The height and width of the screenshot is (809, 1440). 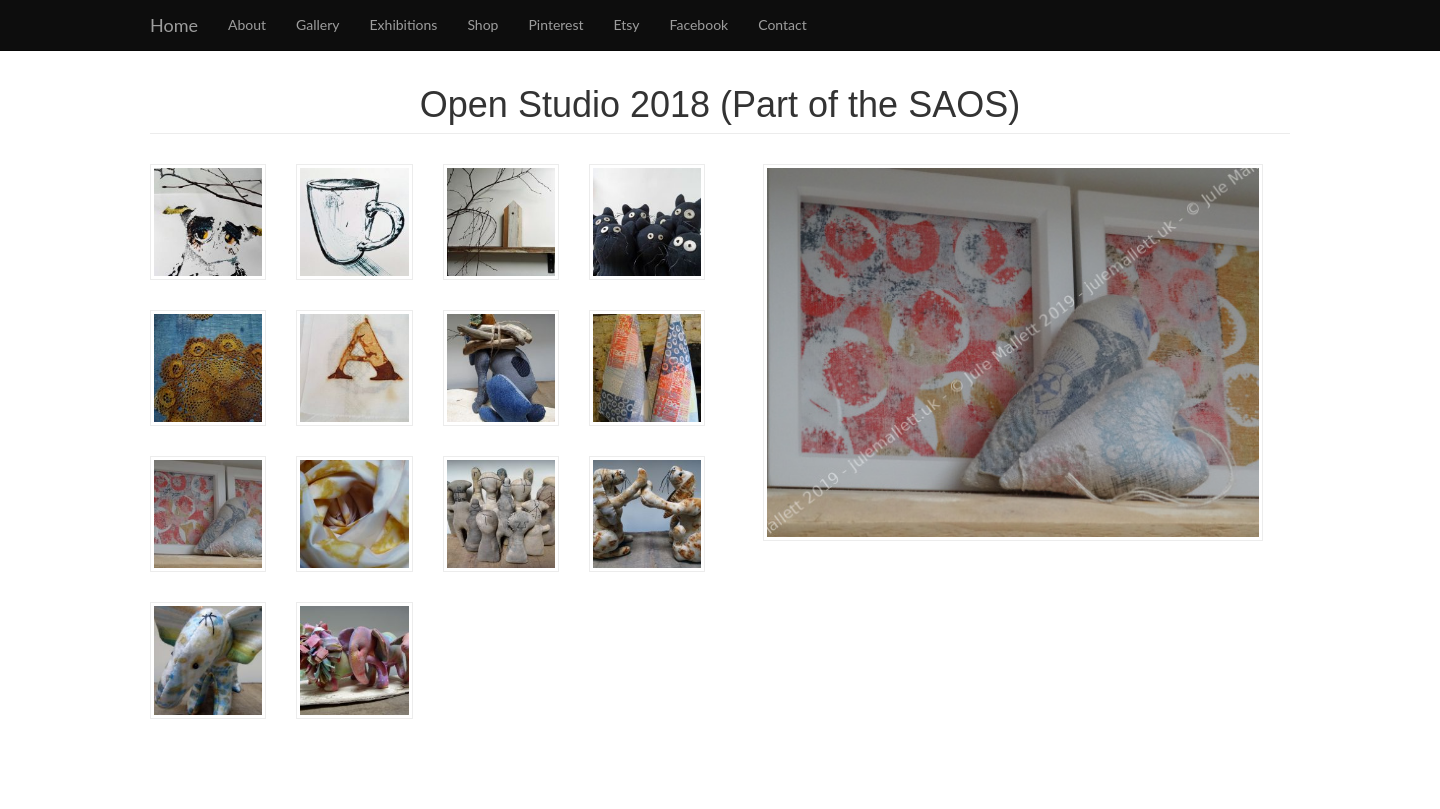 I want to click on Gallery, so click(x=317, y=24).